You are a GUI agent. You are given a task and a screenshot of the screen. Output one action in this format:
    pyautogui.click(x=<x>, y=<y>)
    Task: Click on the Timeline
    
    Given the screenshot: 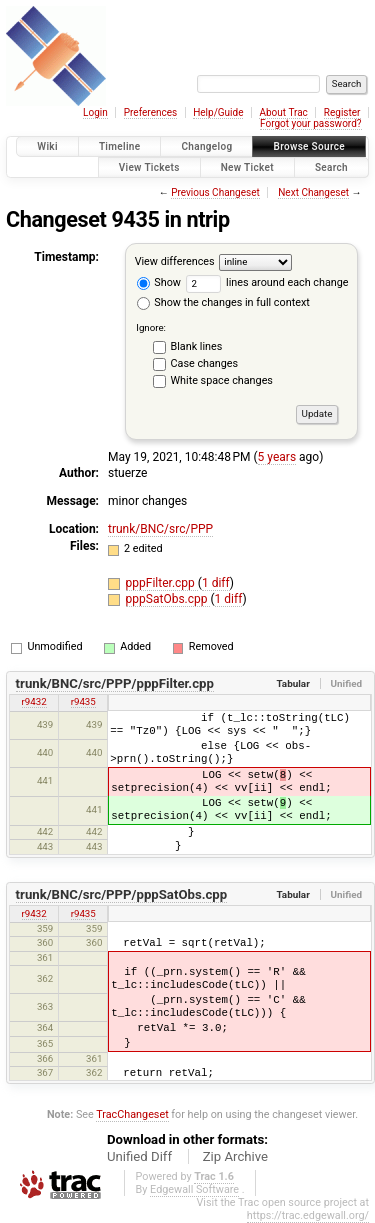 What is the action you would take?
    pyautogui.click(x=120, y=146)
    